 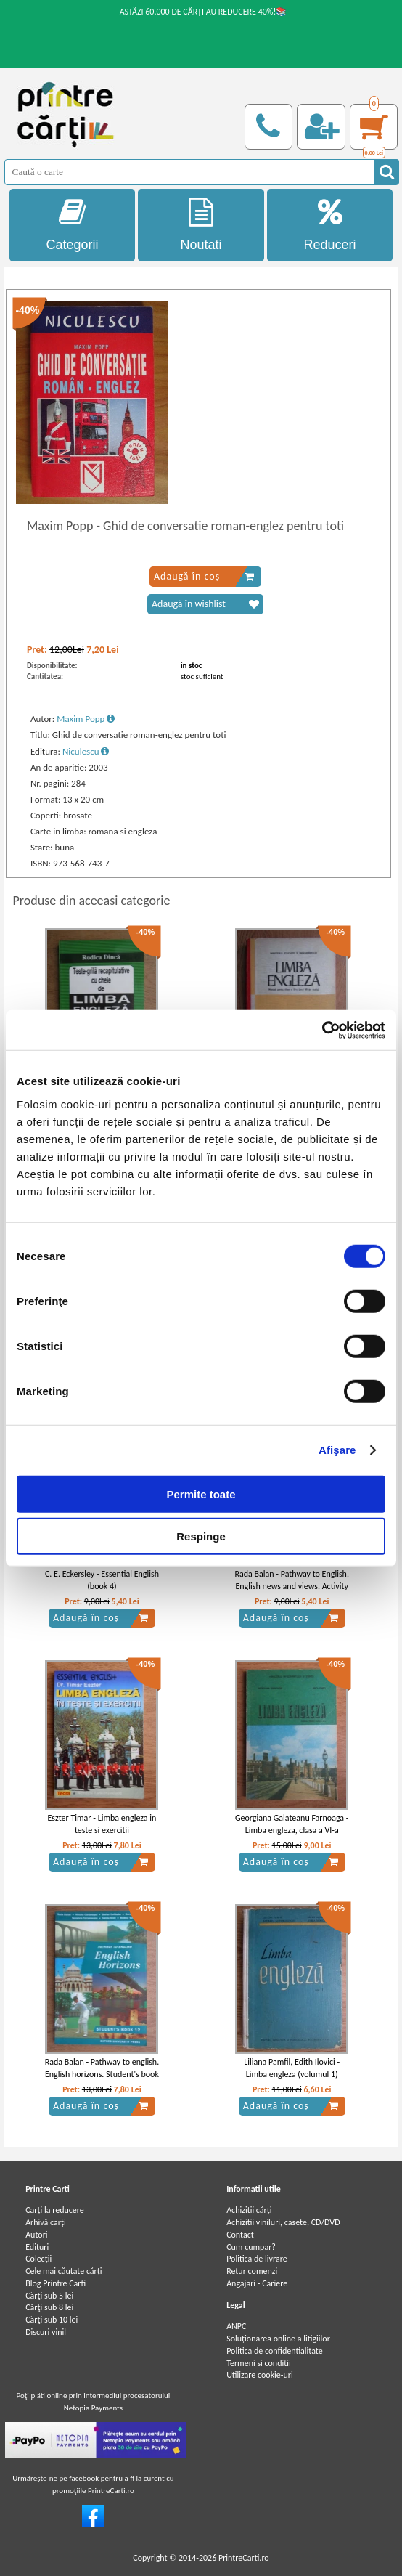 I want to click on Adaugă în coș, so click(x=204, y=576).